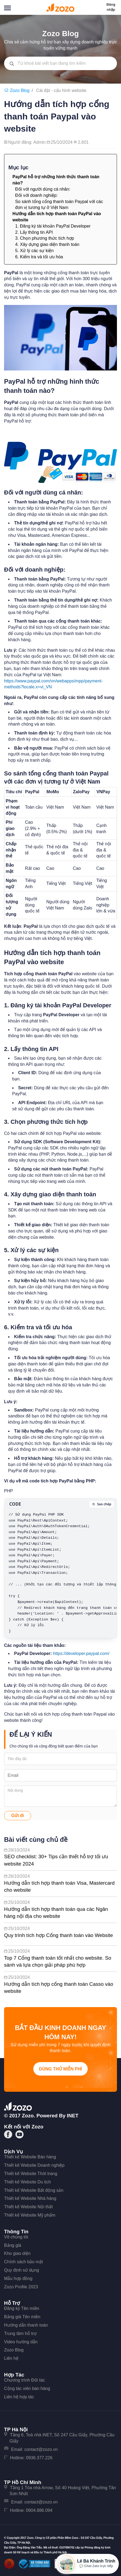 This screenshot has height=2576, width=121. Describe the element at coordinates (27, 2182) in the screenshot. I see `Thiết kế Website Du lịch` at that location.